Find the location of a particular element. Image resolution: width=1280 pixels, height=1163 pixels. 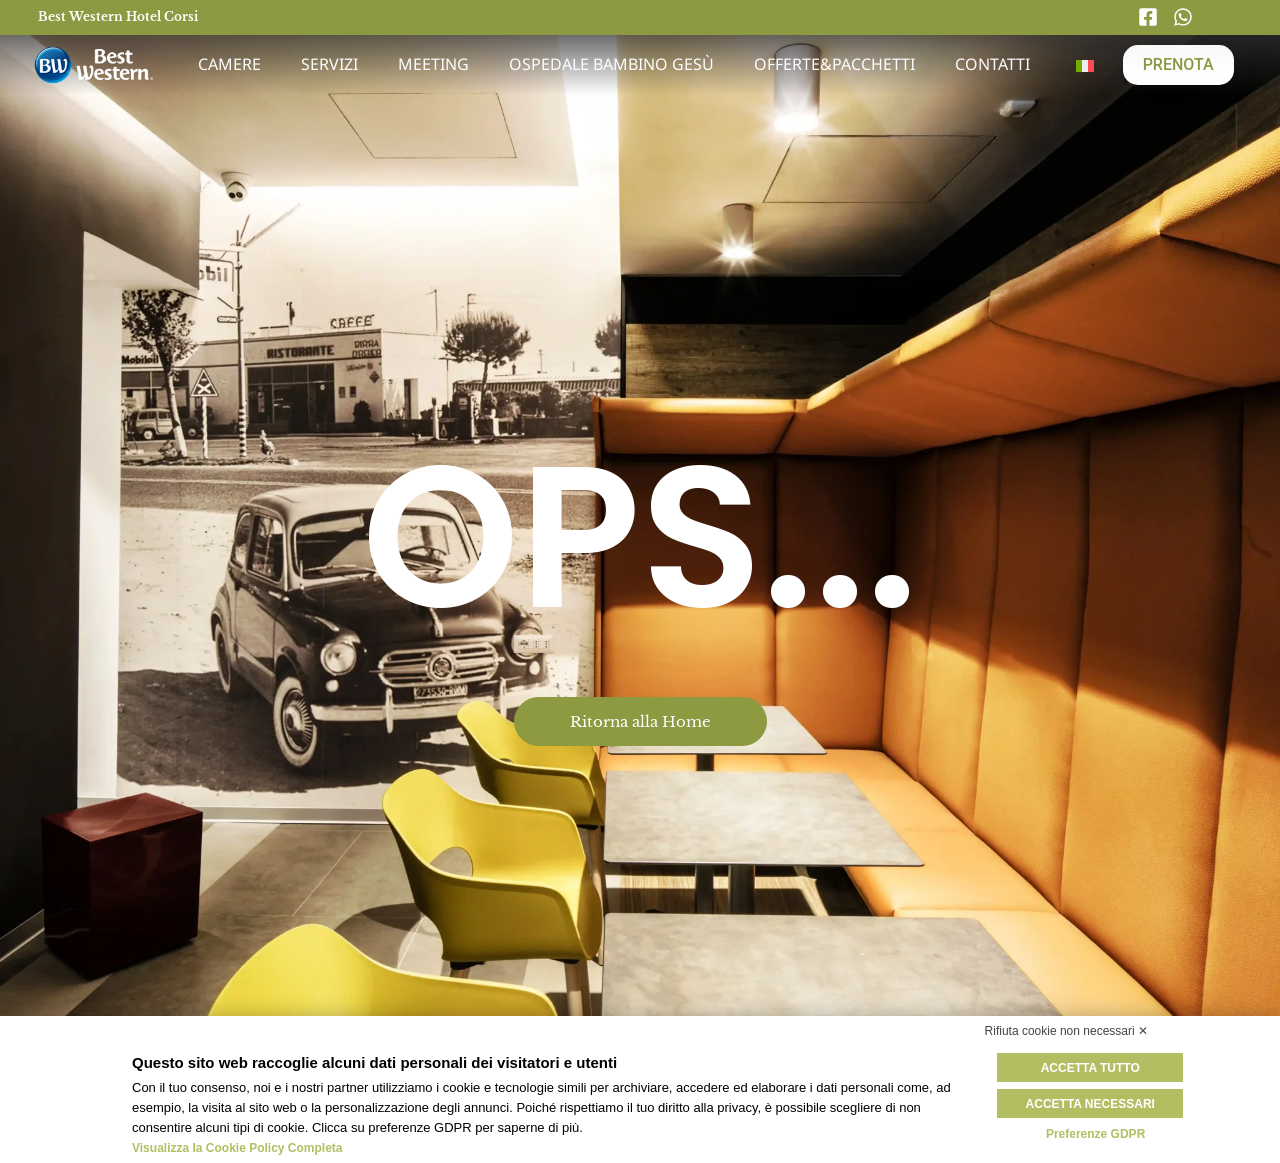

Rifiuta cookie non necessari ✕ is located at coordinates (1066, 1031).